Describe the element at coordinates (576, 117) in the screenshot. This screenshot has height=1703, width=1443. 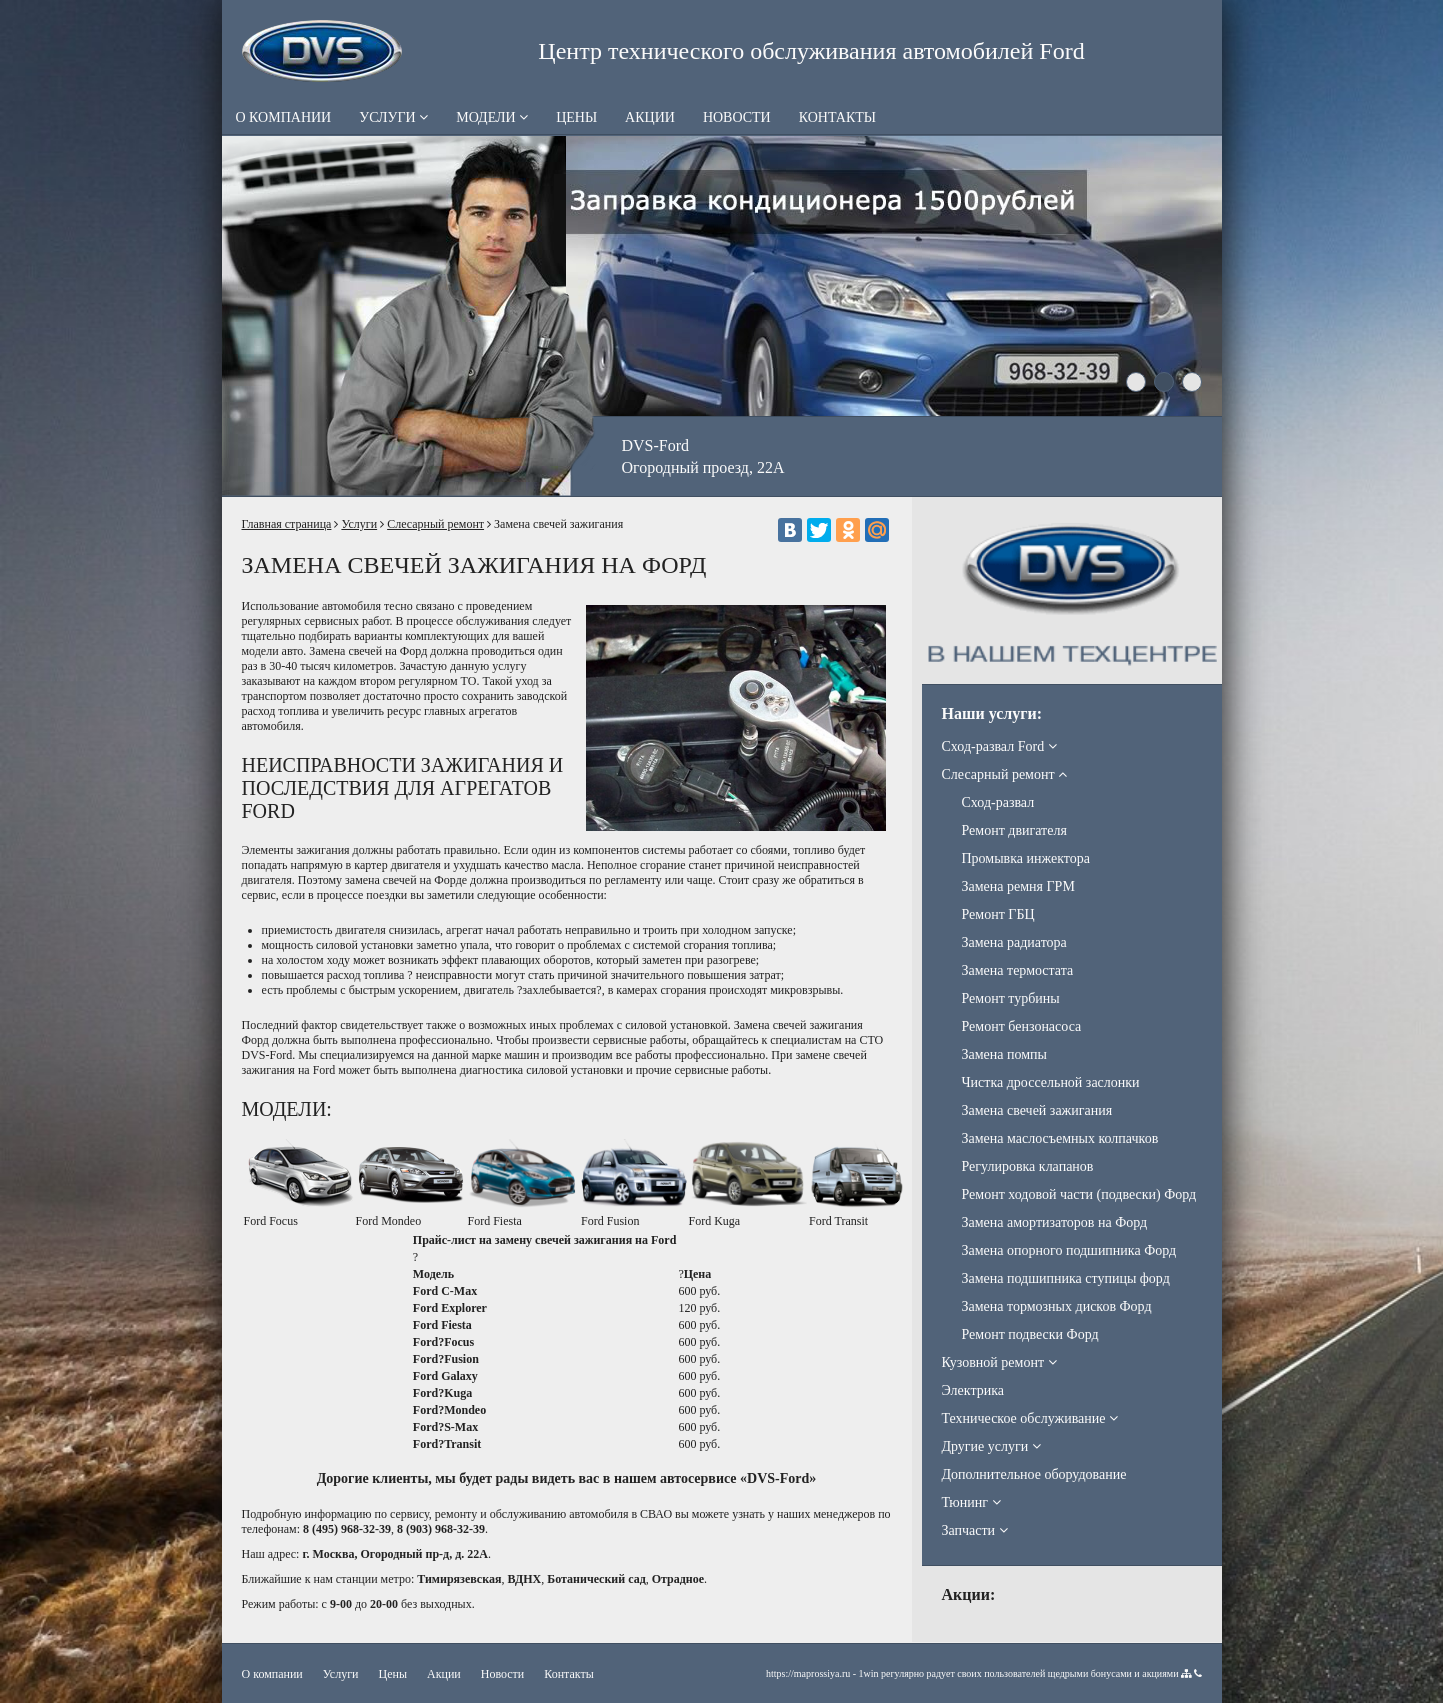
I see `Цены` at that location.